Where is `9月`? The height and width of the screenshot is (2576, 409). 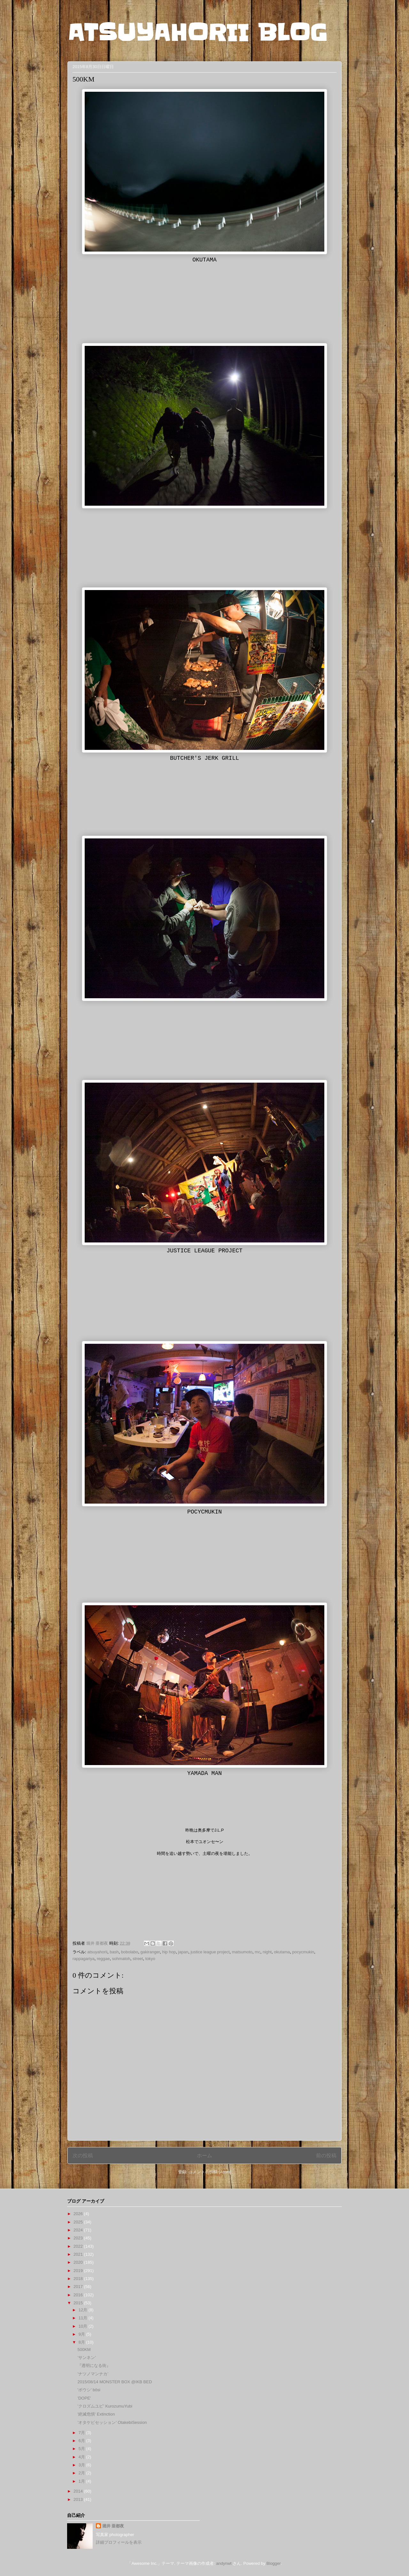
9月 is located at coordinates (82, 2334).